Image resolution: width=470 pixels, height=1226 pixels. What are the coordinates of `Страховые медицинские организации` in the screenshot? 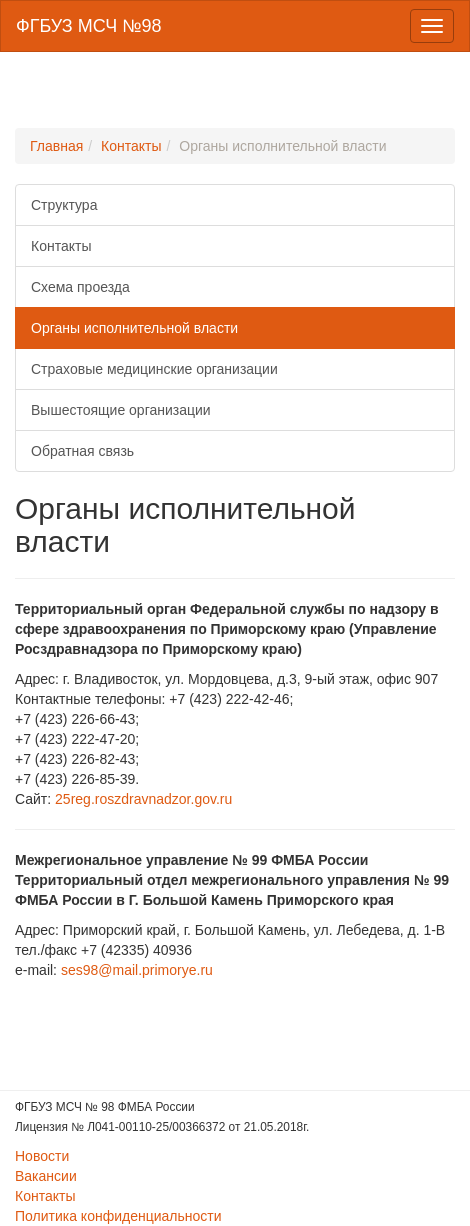 It's located at (154, 369).